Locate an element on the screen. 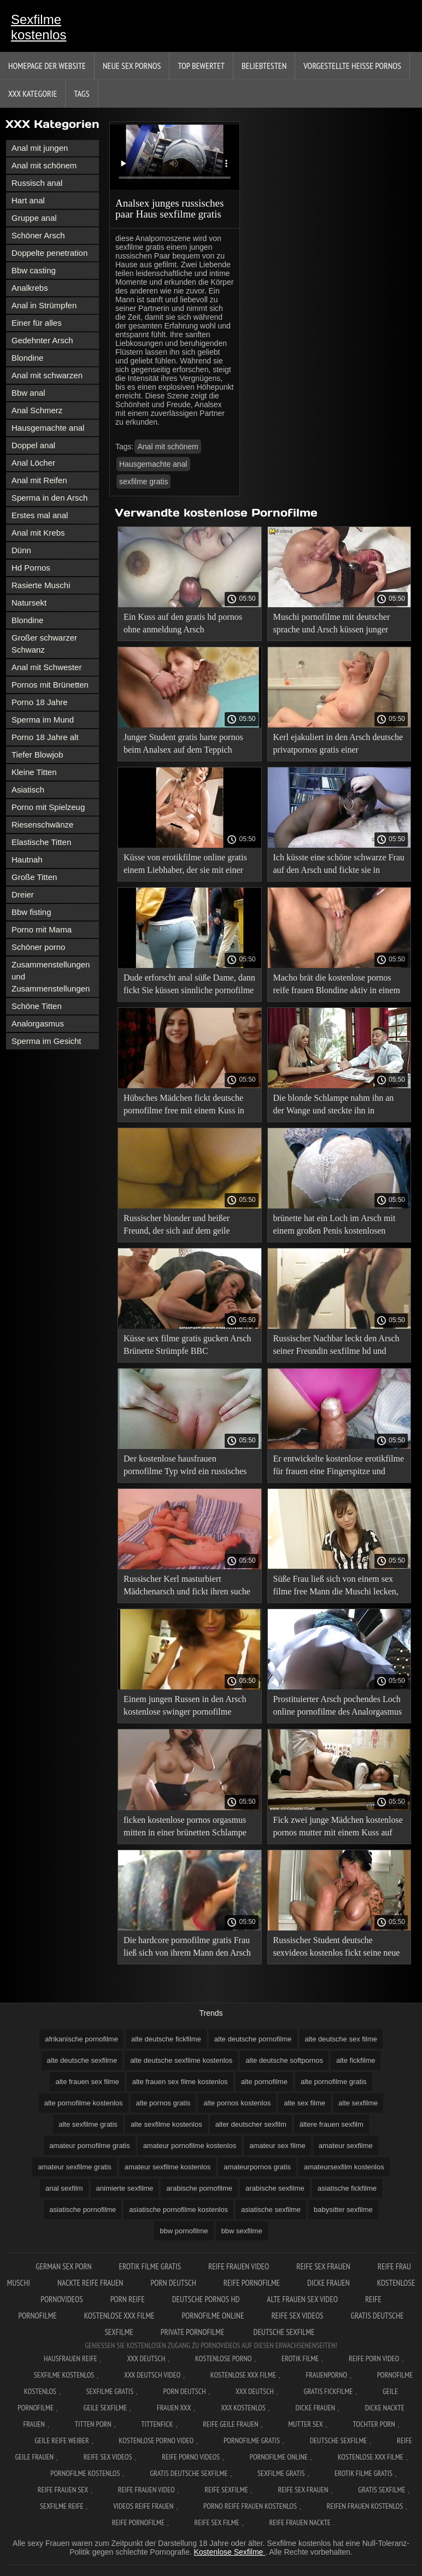 This screenshot has height=2576, width=422. Sperma in den Arsch is located at coordinates (49, 497).